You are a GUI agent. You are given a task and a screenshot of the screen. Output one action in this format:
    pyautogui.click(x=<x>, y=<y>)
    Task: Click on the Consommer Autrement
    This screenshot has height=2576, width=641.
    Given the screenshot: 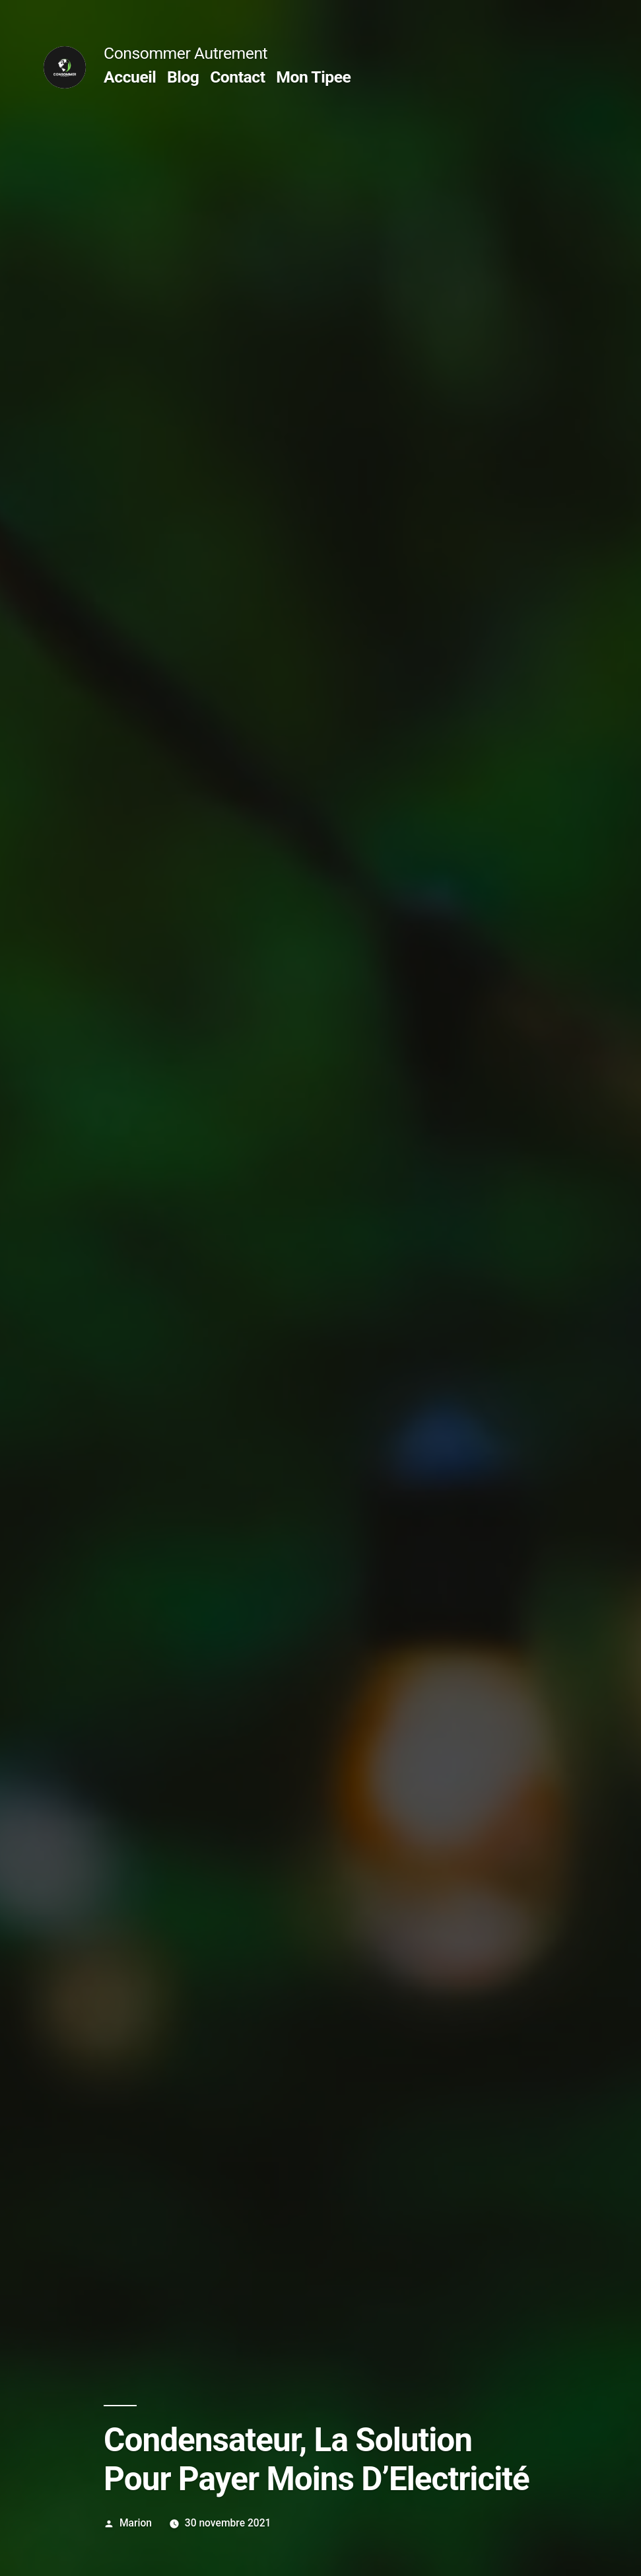 What is the action you would take?
    pyautogui.click(x=185, y=53)
    